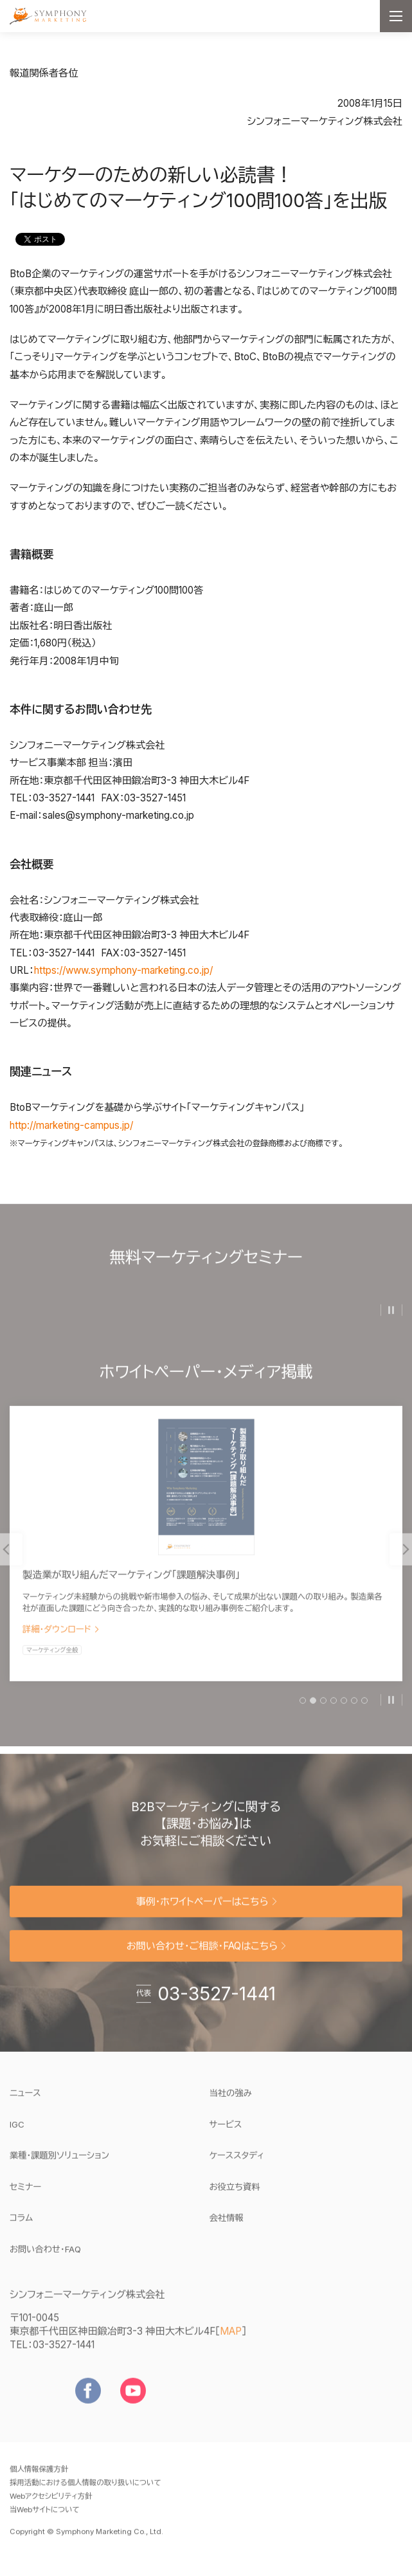  I want to click on ケーススタディ, so click(237, 2164).